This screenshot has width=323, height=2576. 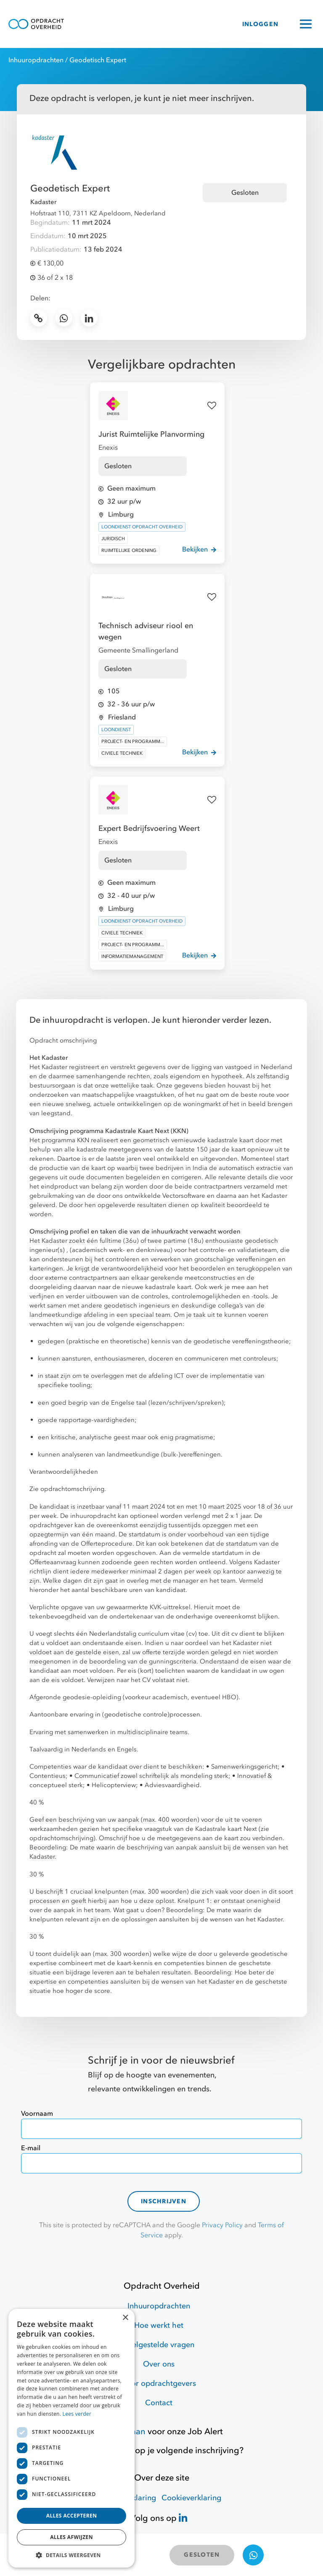 I want to click on [button], so click(x=71, y=2555).